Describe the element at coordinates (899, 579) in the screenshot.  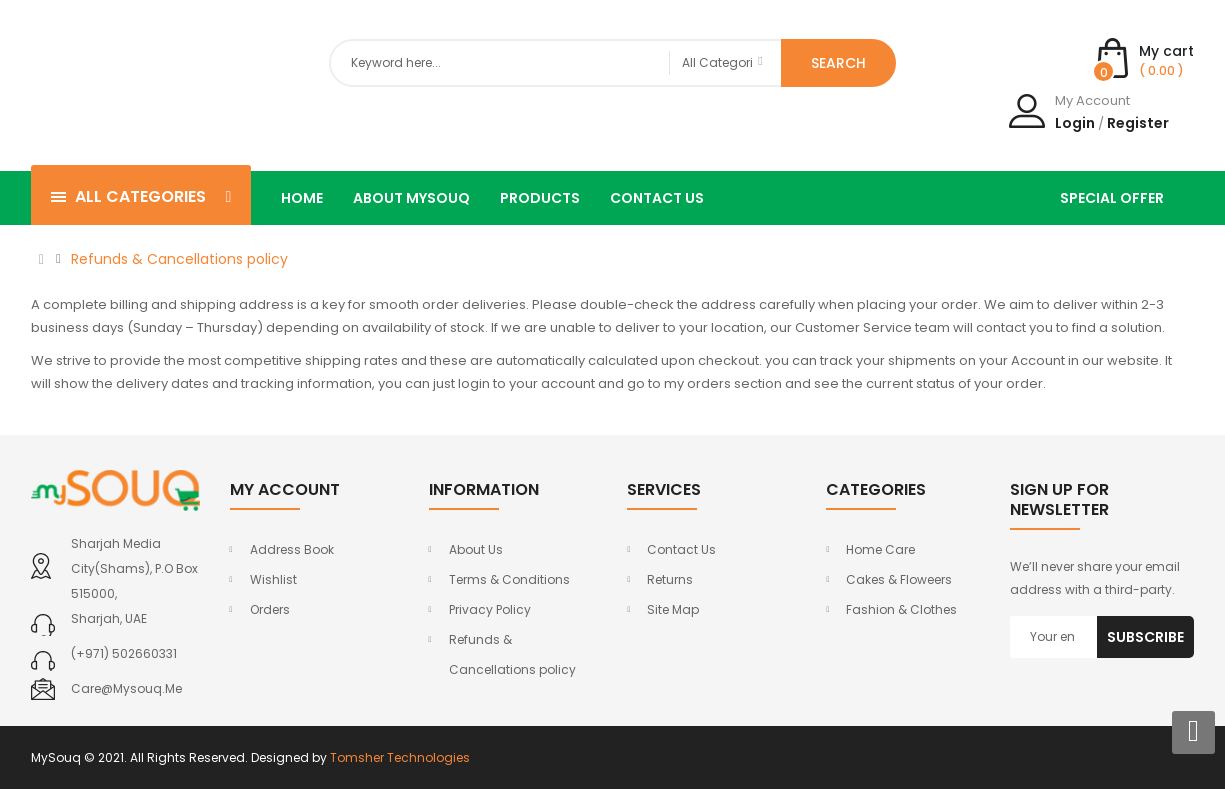
I see `Cakes & Floweers` at that location.